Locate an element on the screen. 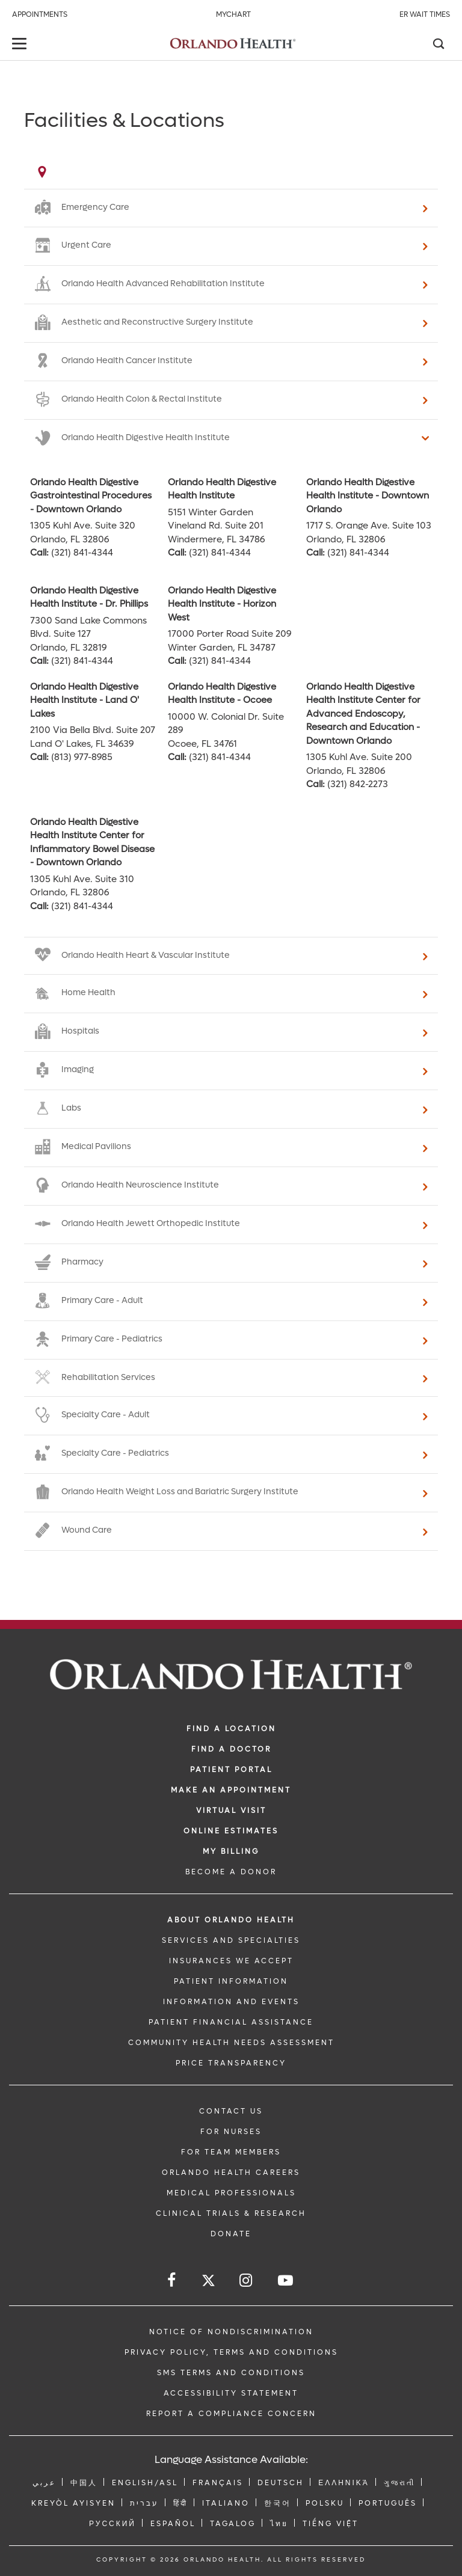 Image resolution: width=462 pixels, height=2576 pixels. DONATE is located at coordinates (231, 2234).